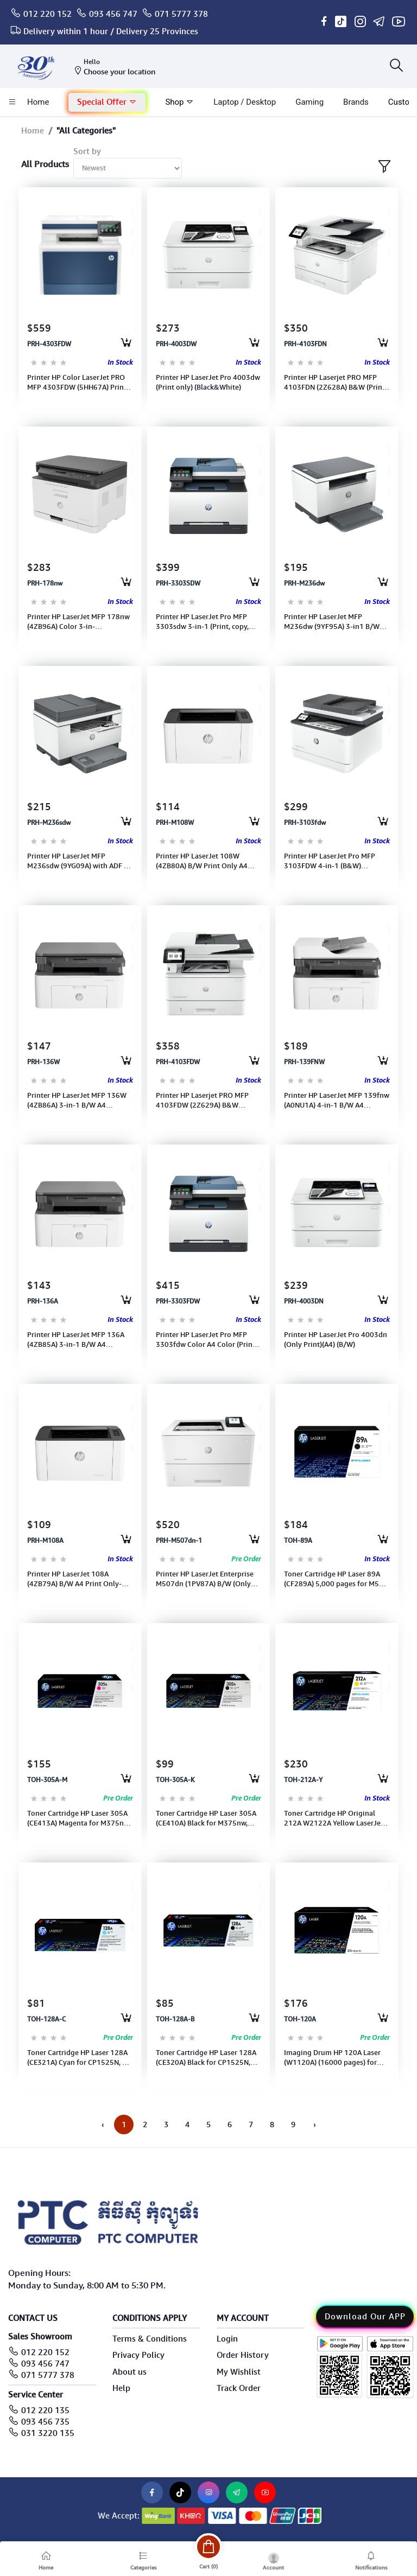 Image resolution: width=417 pixels, height=2576 pixels. I want to click on PRH-4003DN, so click(304, 1301).